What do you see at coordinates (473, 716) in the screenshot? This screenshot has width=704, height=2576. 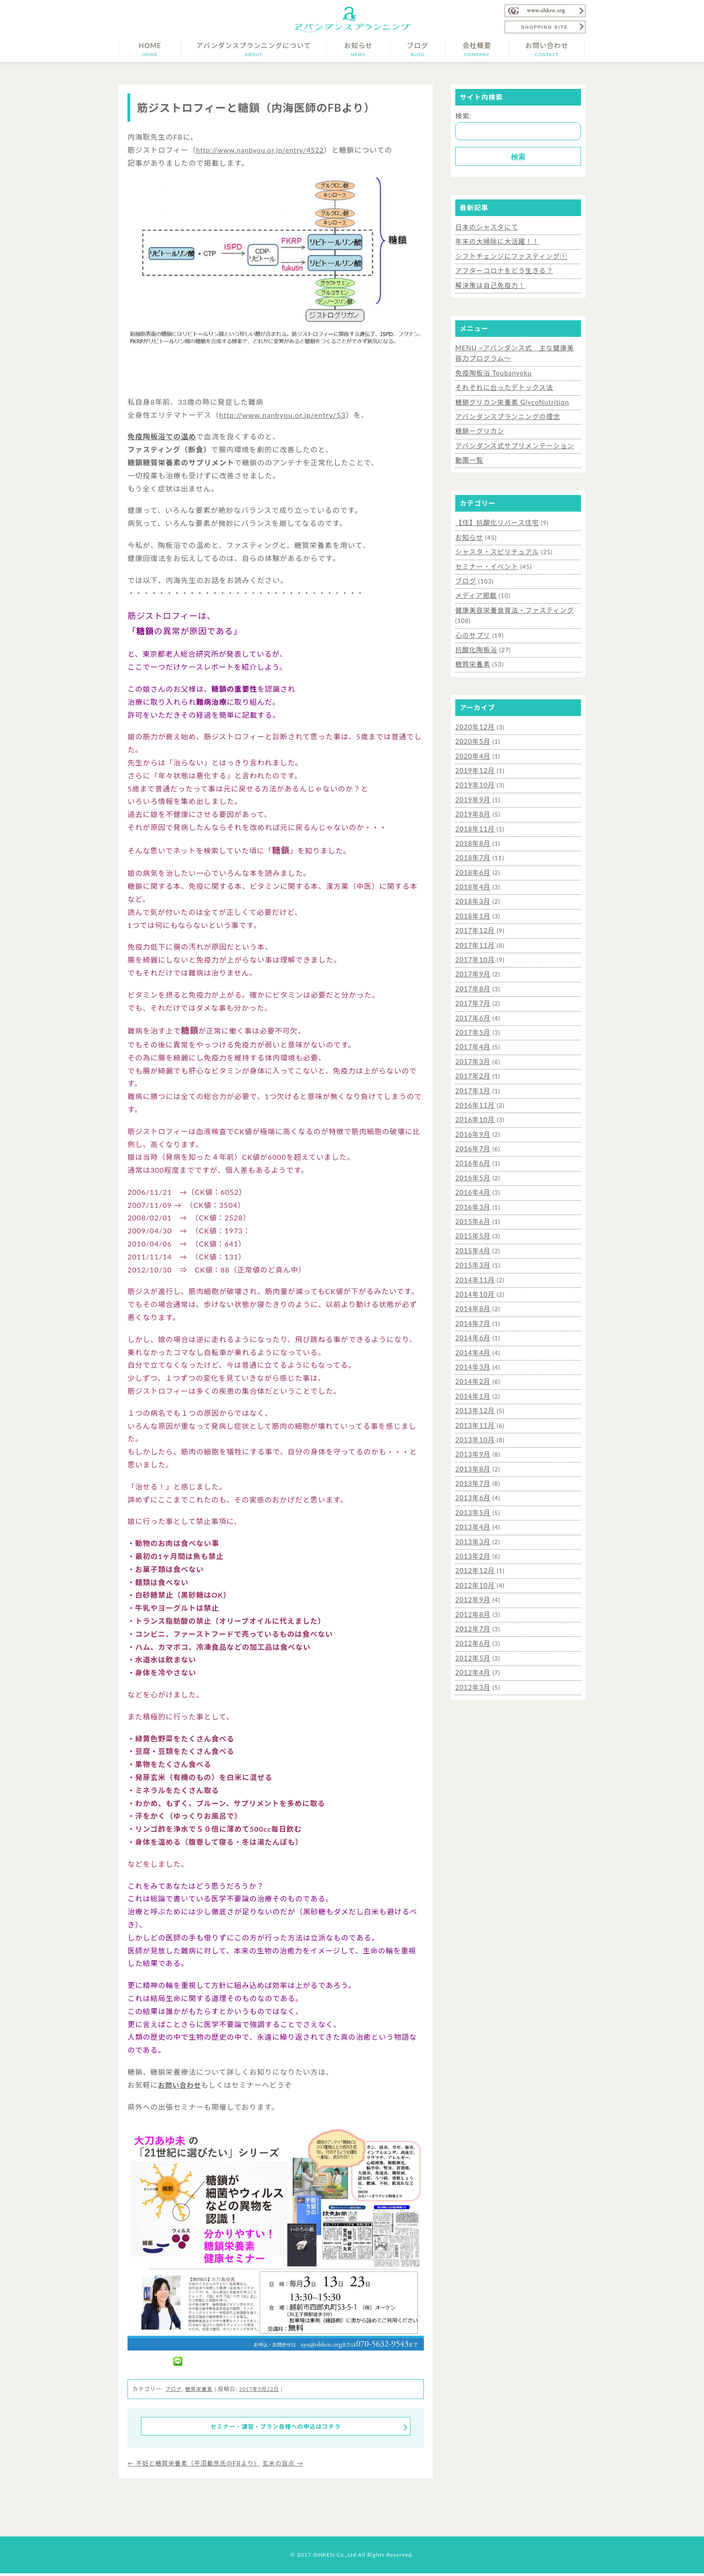 I see `2020年12月` at bounding box center [473, 716].